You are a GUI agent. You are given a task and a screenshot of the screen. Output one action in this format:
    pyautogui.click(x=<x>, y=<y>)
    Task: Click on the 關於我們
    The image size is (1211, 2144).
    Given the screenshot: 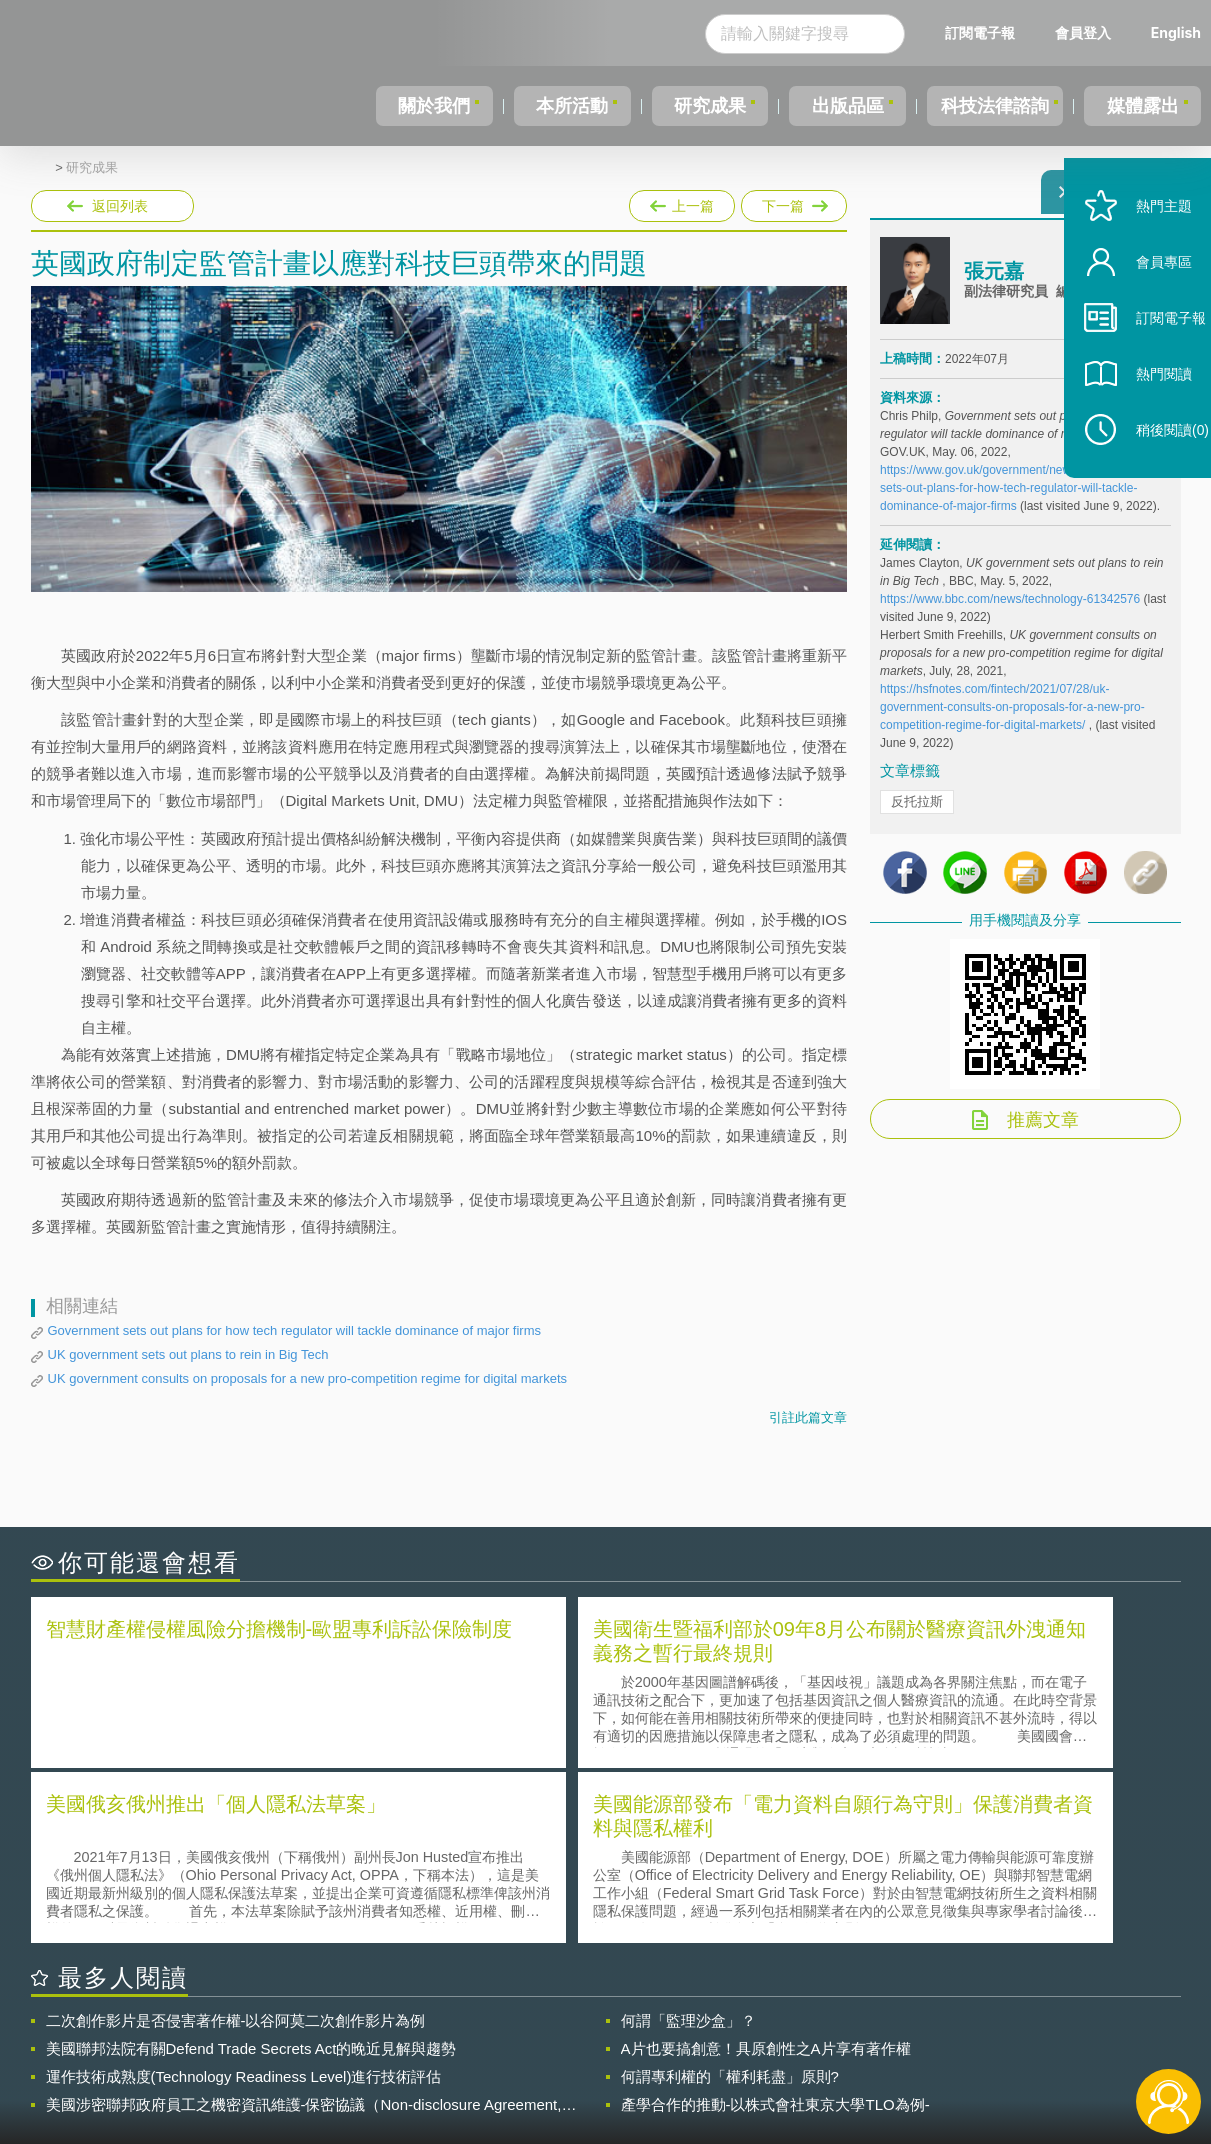 What is the action you would take?
    pyautogui.click(x=433, y=106)
    